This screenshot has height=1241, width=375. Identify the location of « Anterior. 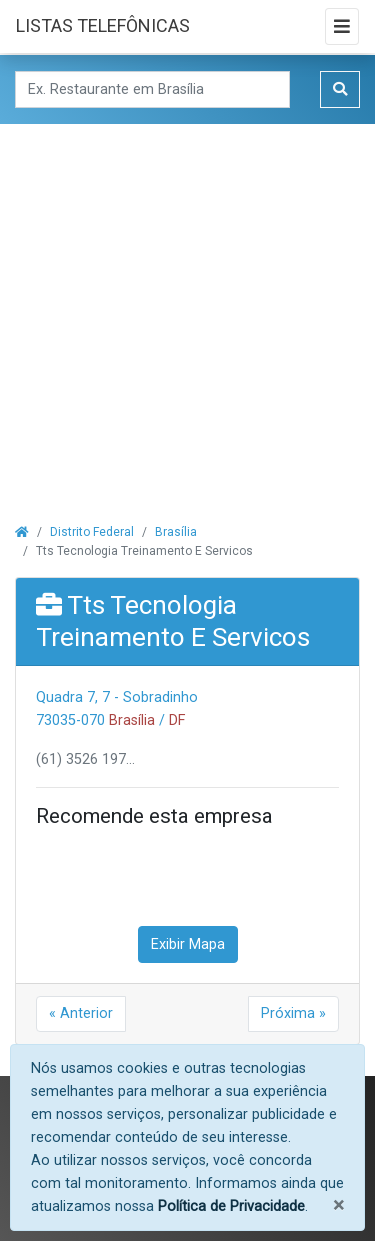
(81, 1013).